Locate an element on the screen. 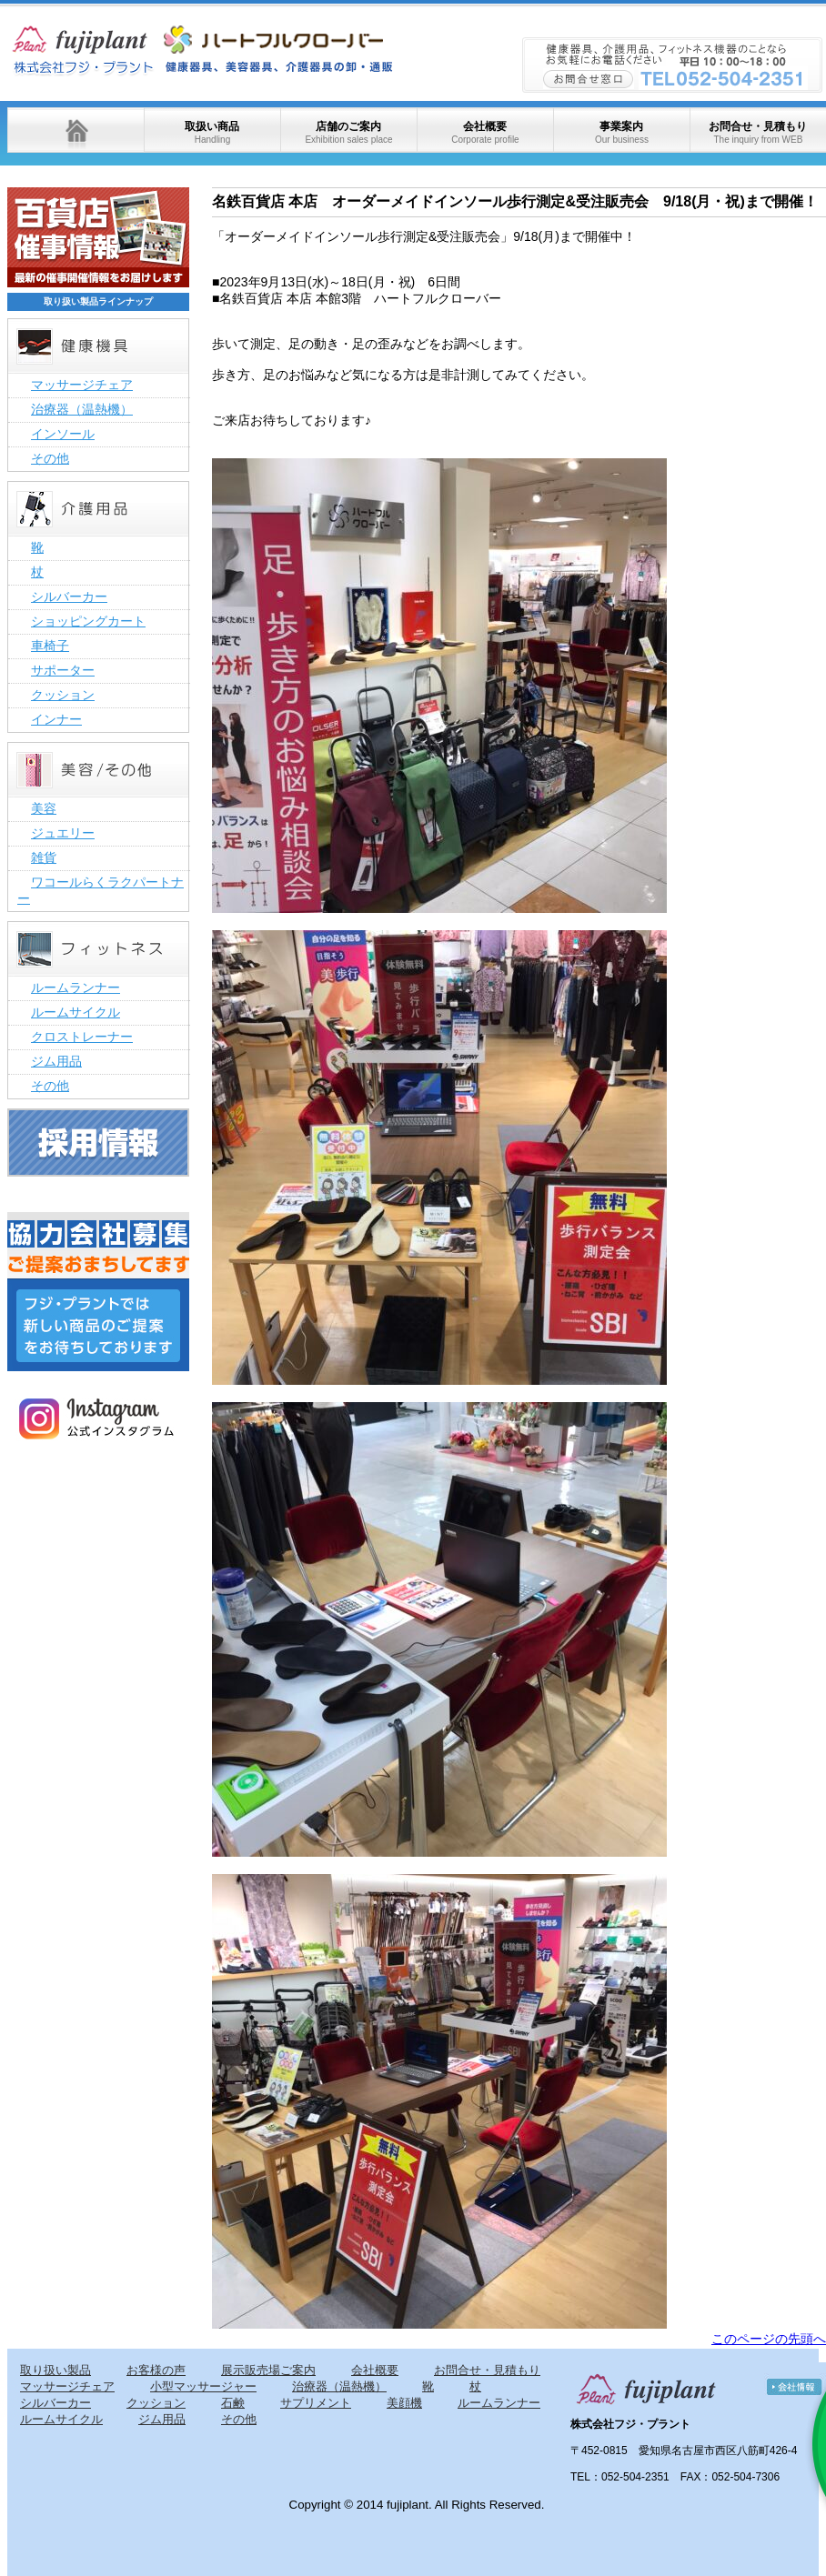 The image size is (826, 2576). ジュエリー is located at coordinates (63, 833).